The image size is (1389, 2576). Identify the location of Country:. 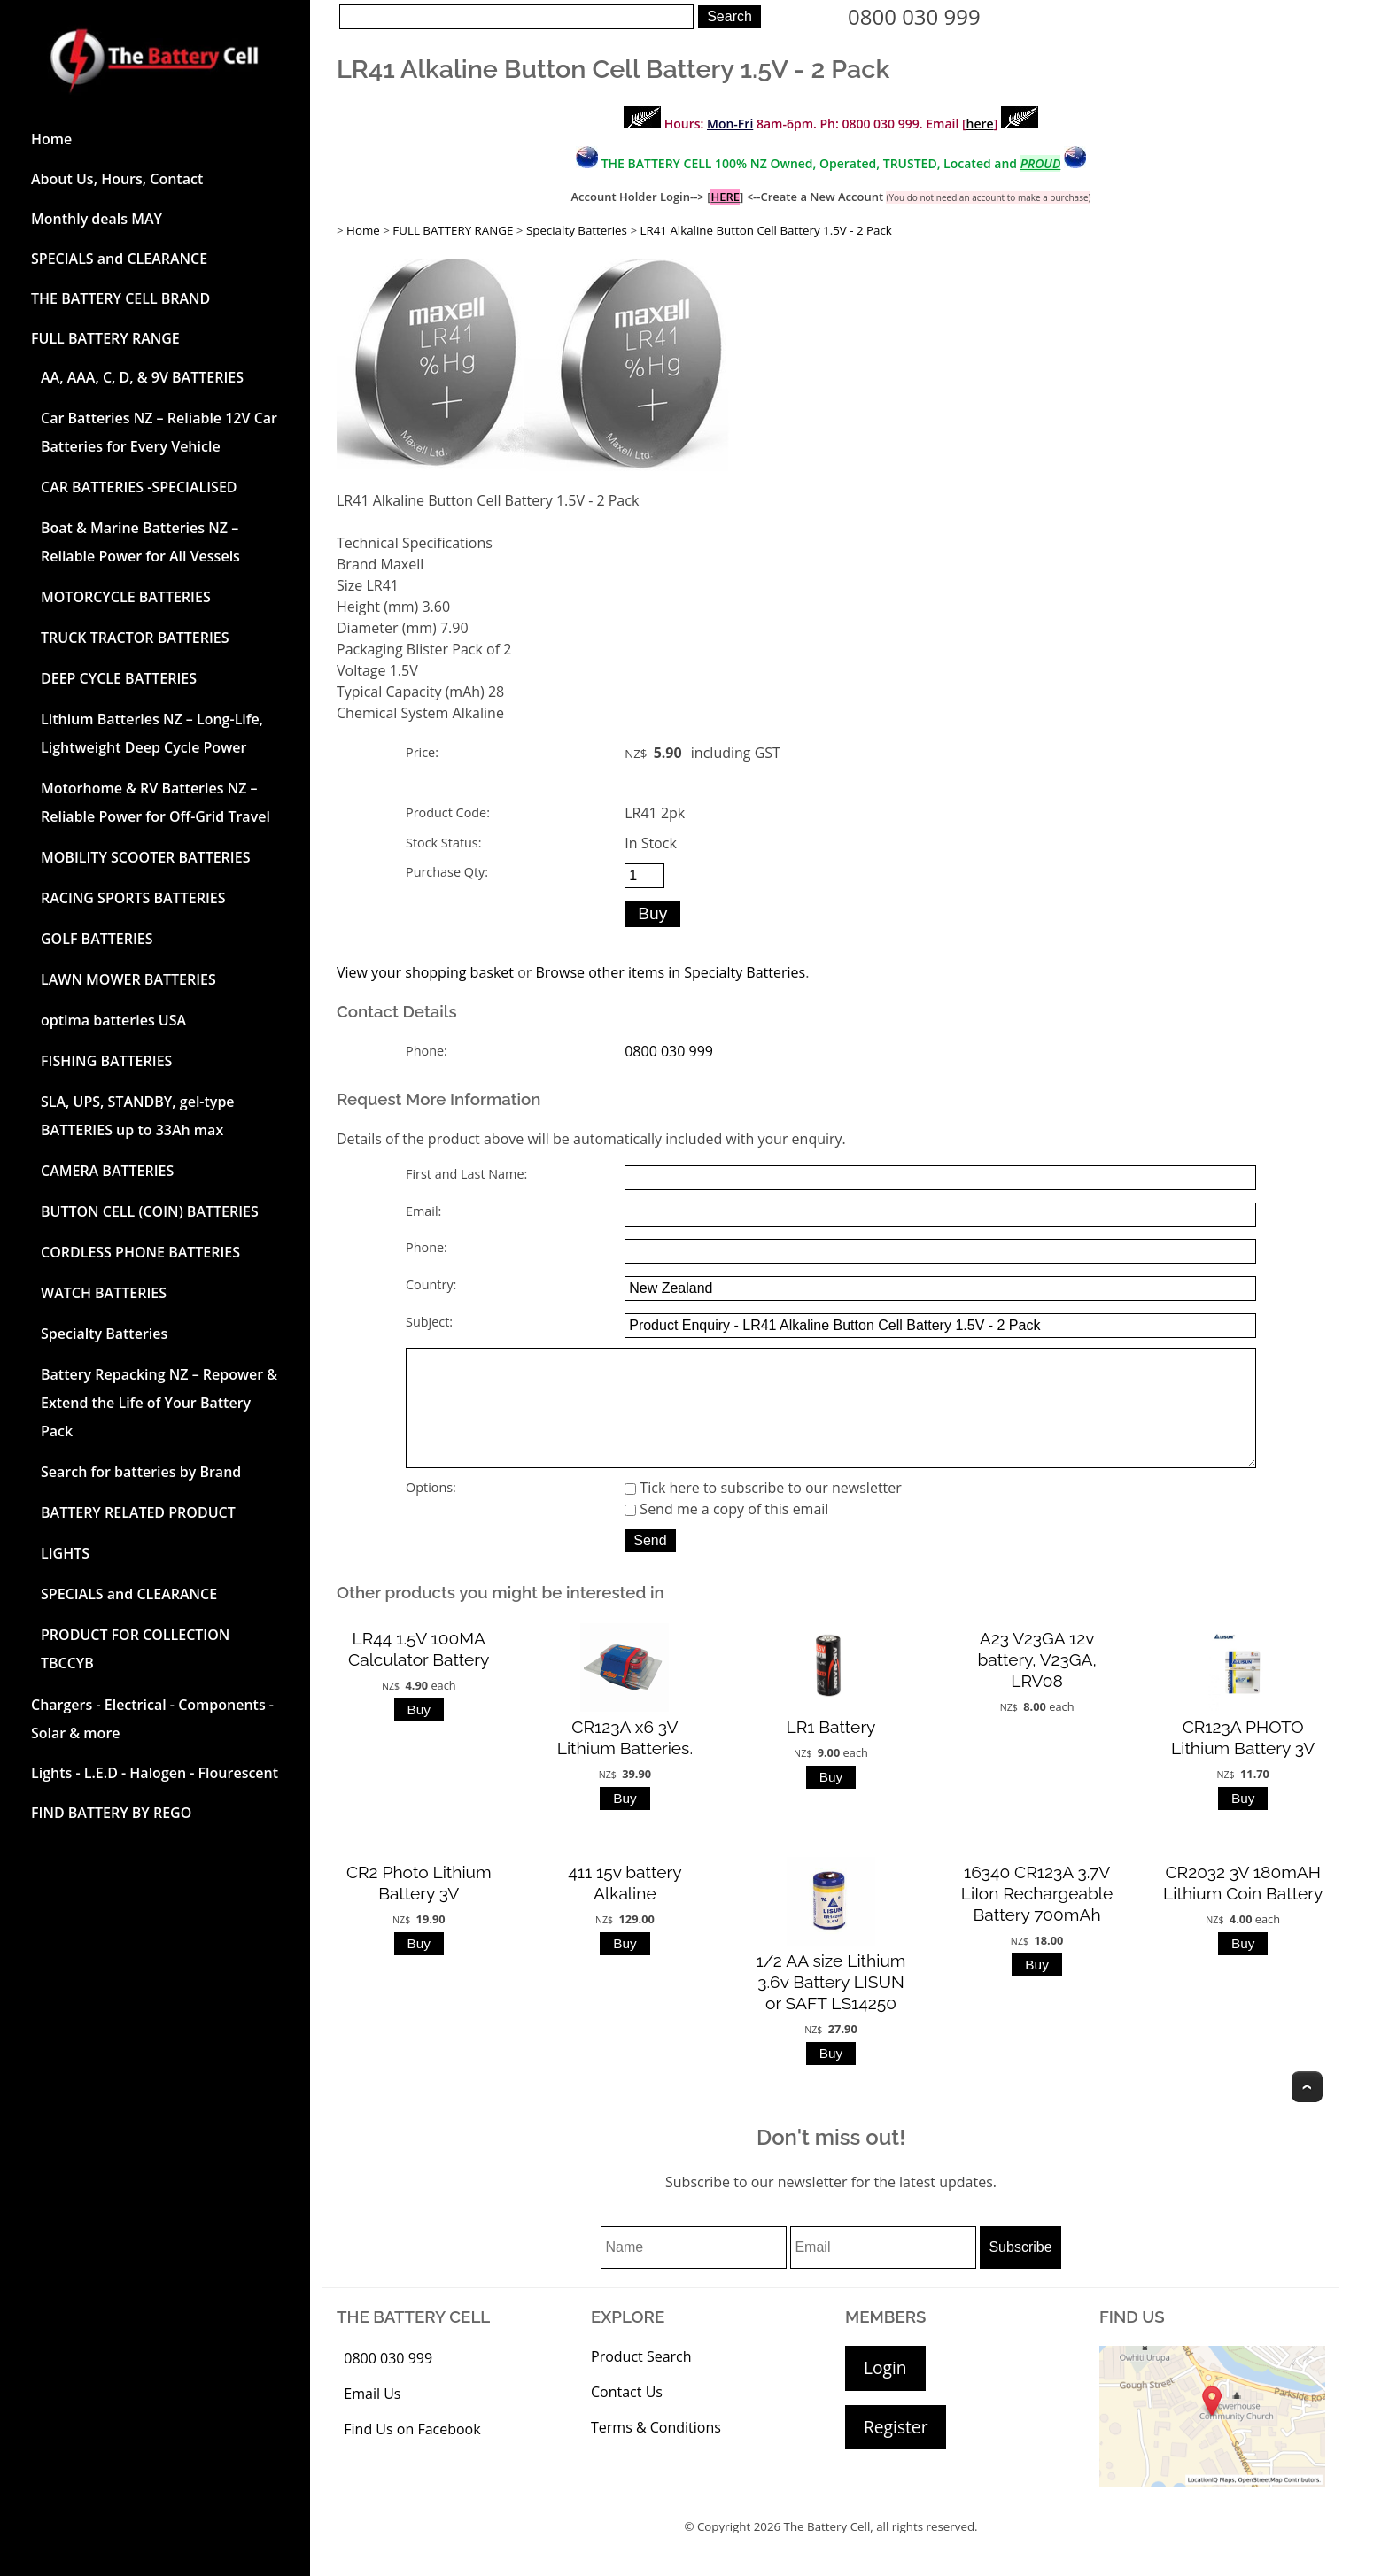
(431, 1284).